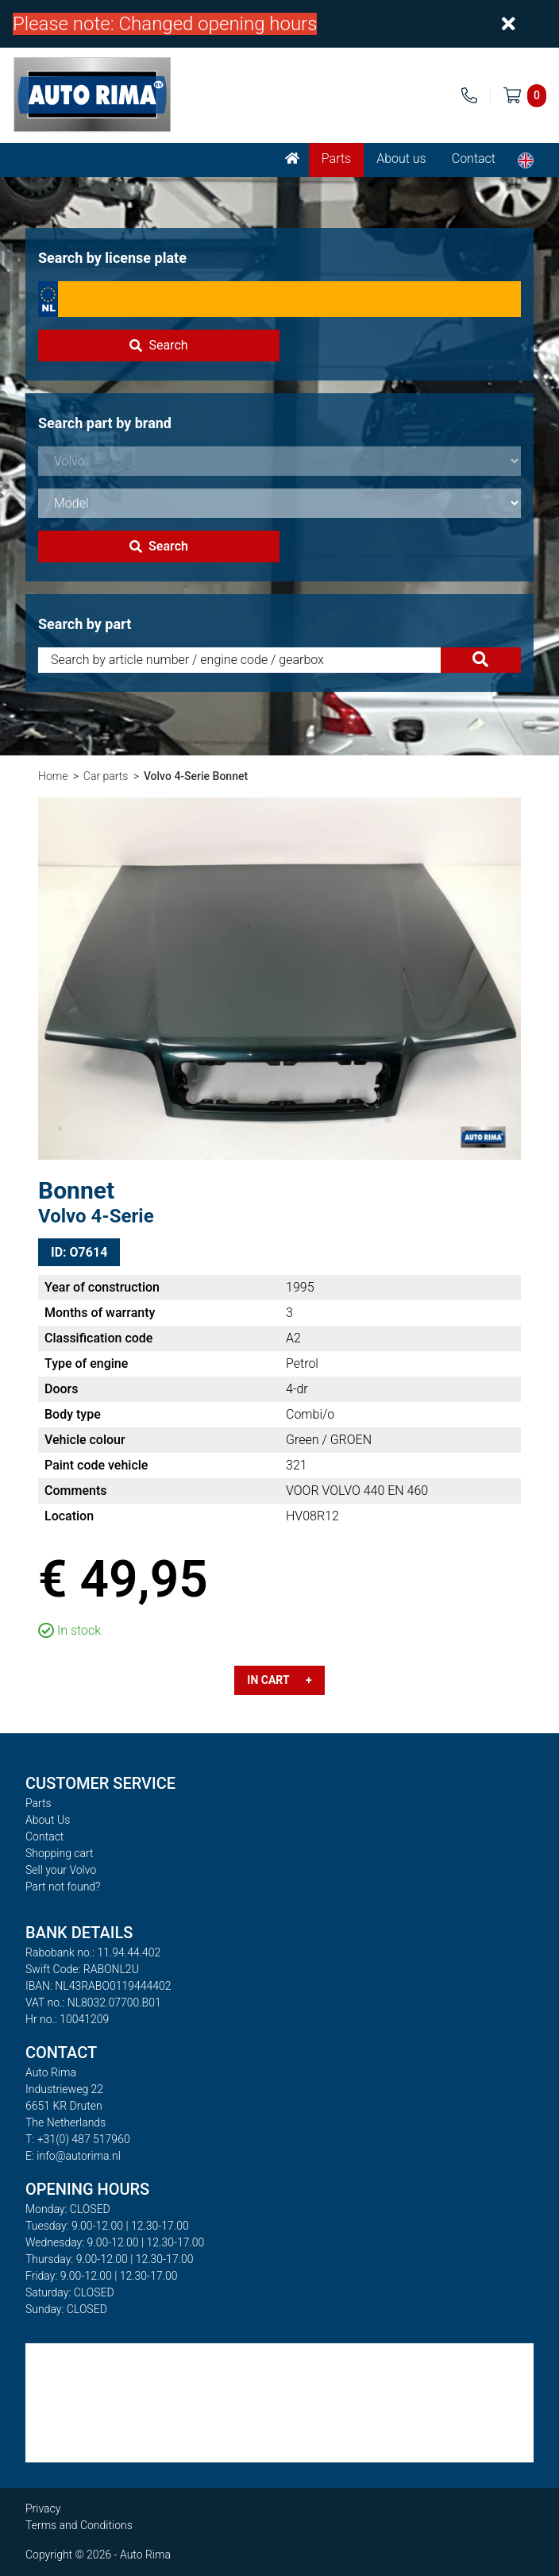  Describe the element at coordinates (59, 1853) in the screenshot. I see `Shopping cart` at that location.